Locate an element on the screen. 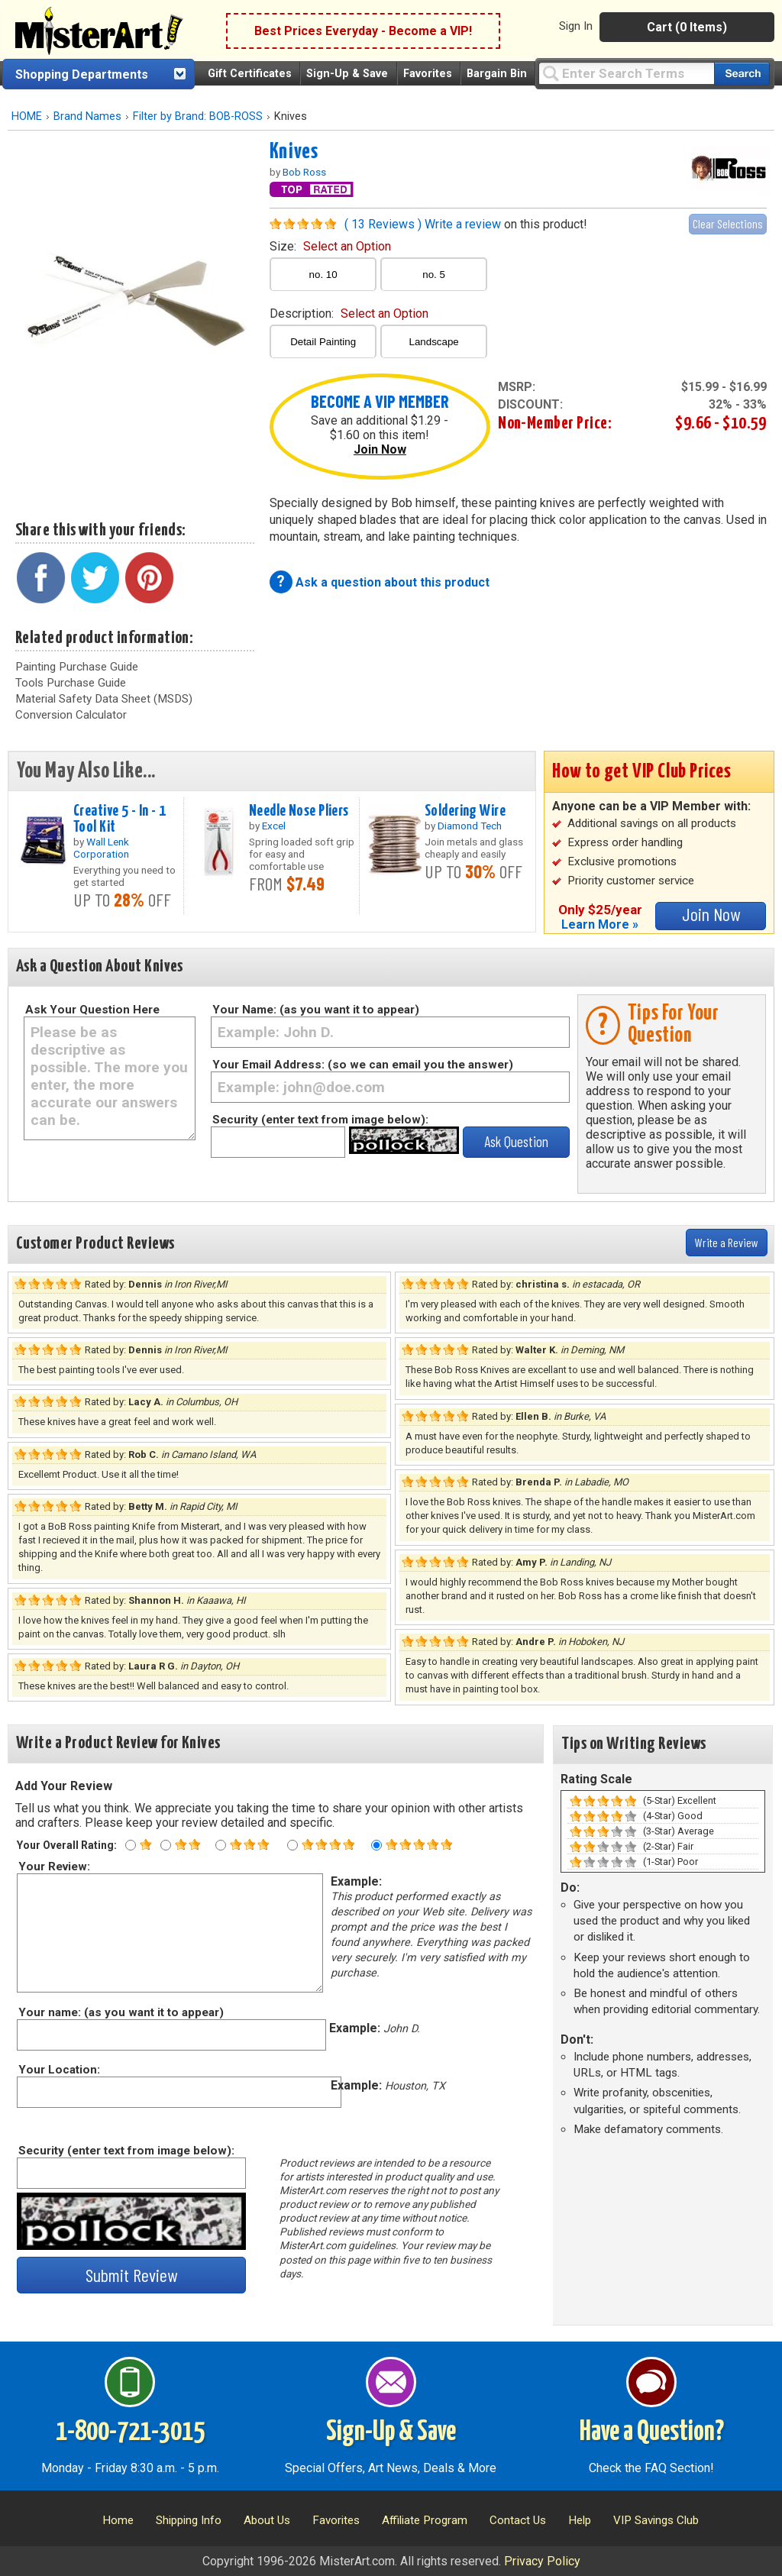 Image resolution: width=782 pixels, height=2576 pixels. Ask Your Question Here is located at coordinates (92, 1010).